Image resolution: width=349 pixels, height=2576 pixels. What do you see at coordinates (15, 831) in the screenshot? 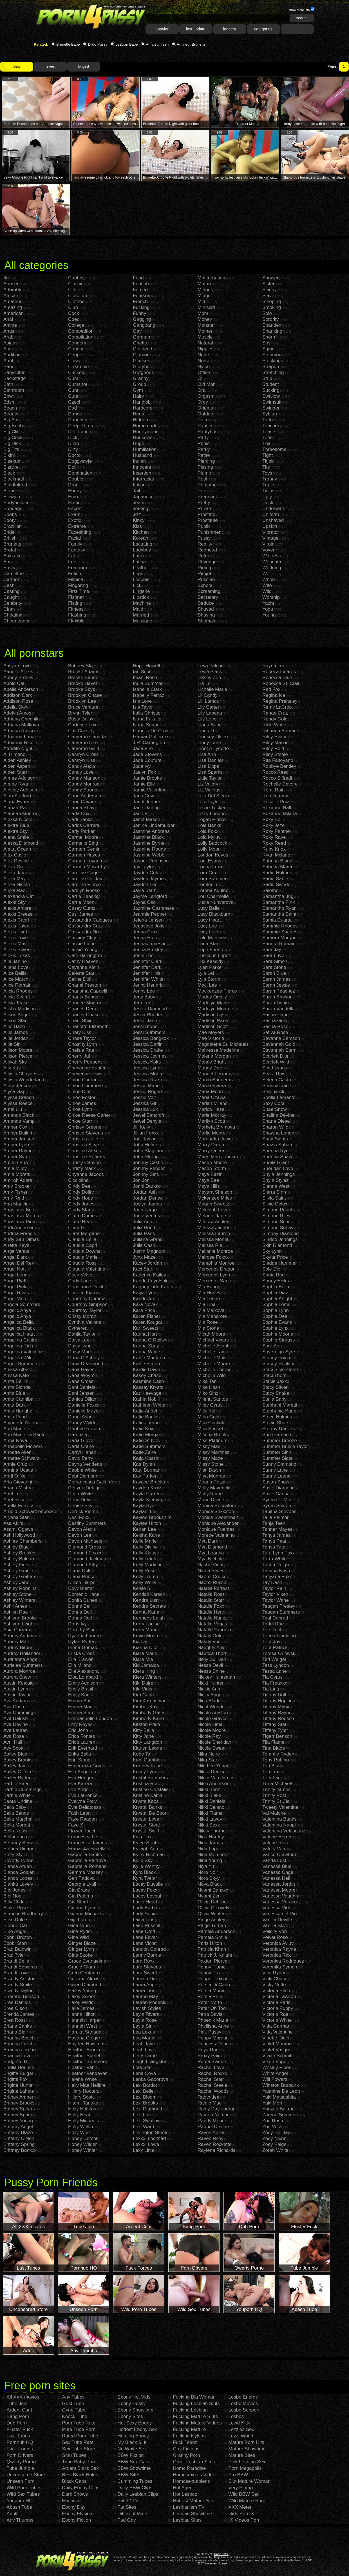
I see `Alektra Sky` at bounding box center [15, 831].